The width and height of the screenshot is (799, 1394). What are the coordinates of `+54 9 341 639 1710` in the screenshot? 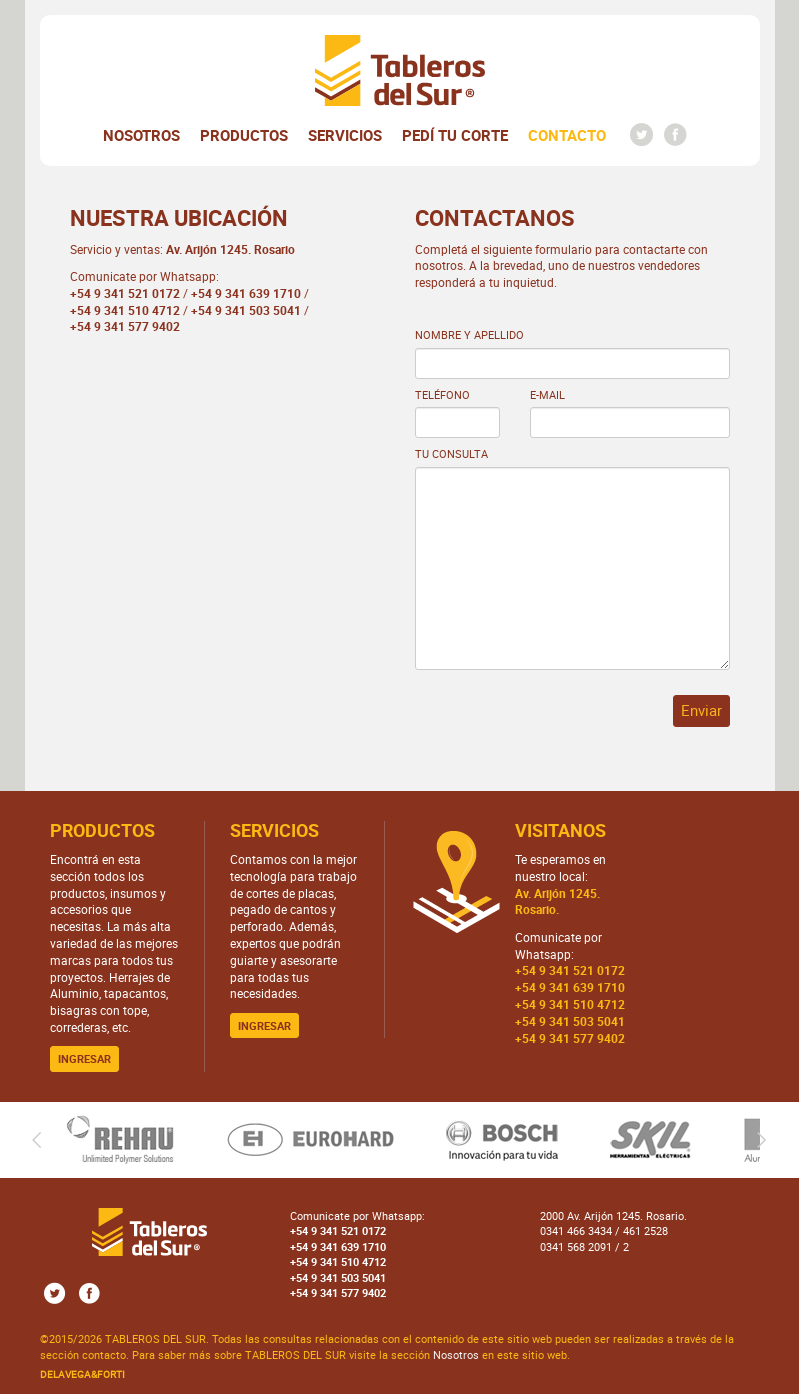 It's located at (246, 293).